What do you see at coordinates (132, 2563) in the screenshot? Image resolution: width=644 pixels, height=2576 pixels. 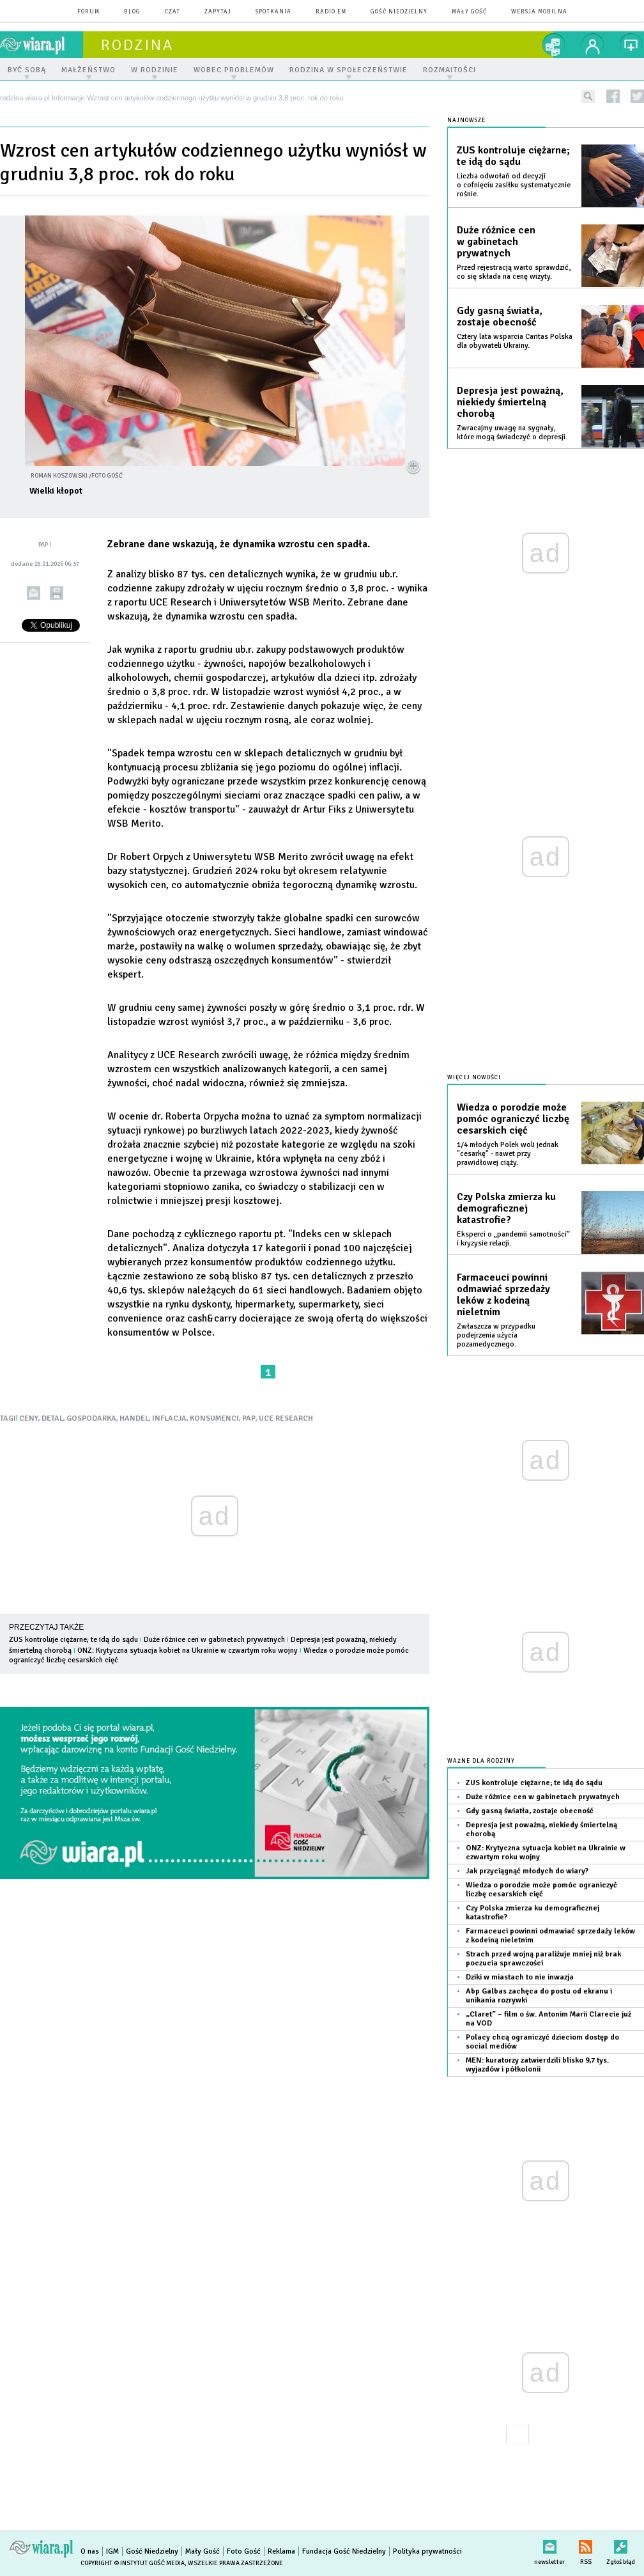 I see `Copyright © Instytut Gość Media` at bounding box center [132, 2563].